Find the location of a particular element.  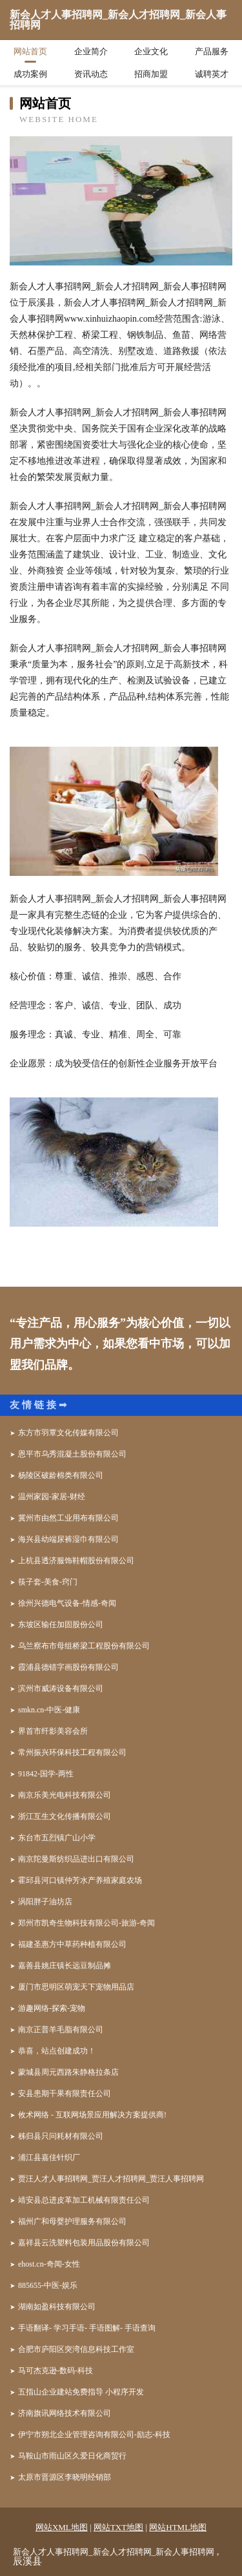

成功案例 is located at coordinates (30, 74).